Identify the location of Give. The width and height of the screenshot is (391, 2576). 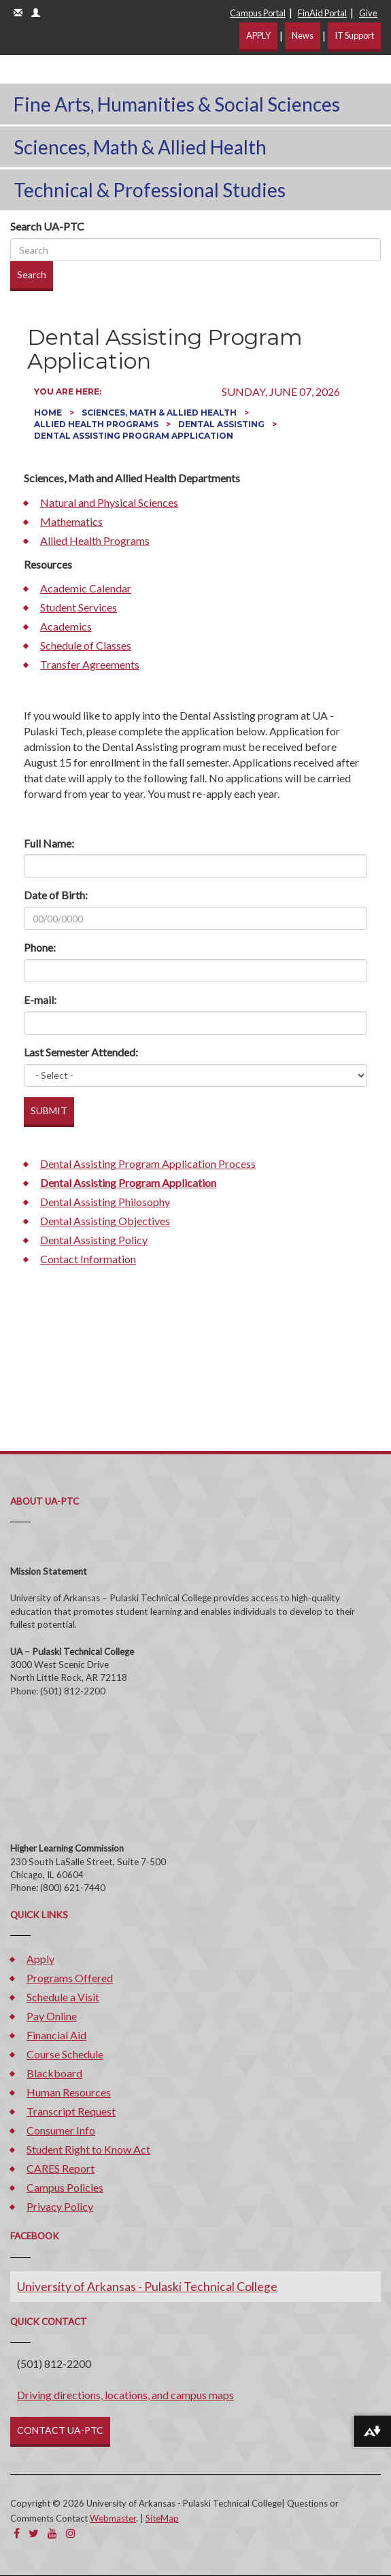
(368, 12).